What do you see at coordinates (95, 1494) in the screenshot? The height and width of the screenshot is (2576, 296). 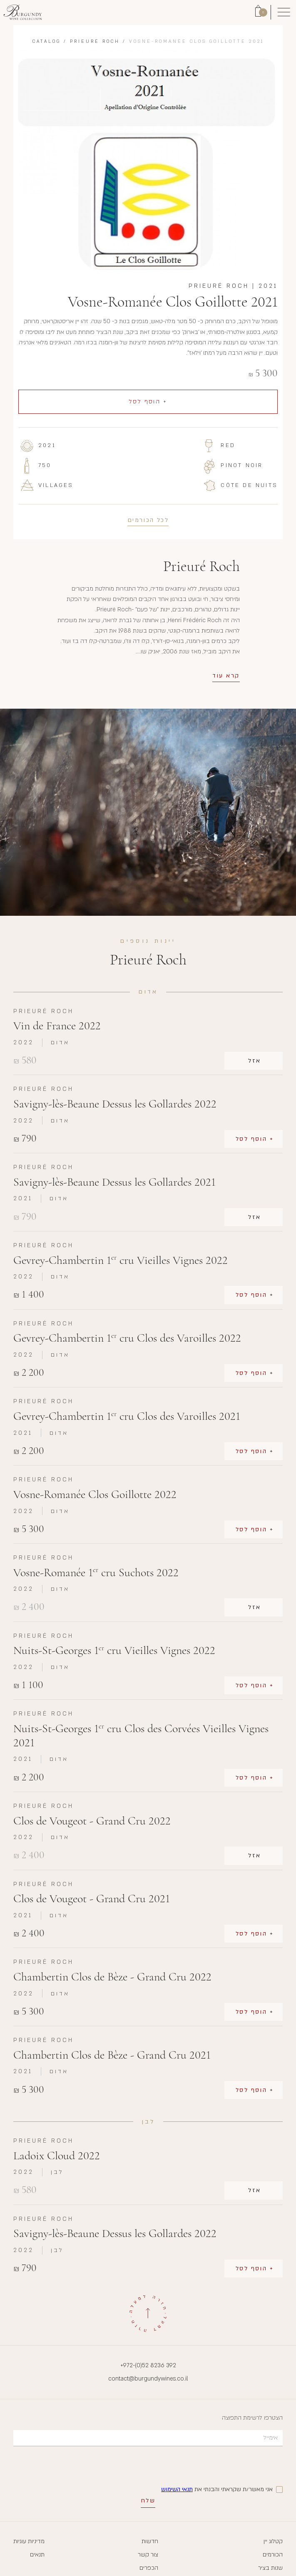 I see `Vosne-Romanée Clos Goillotte 2022` at bounding box center [95, 1494].